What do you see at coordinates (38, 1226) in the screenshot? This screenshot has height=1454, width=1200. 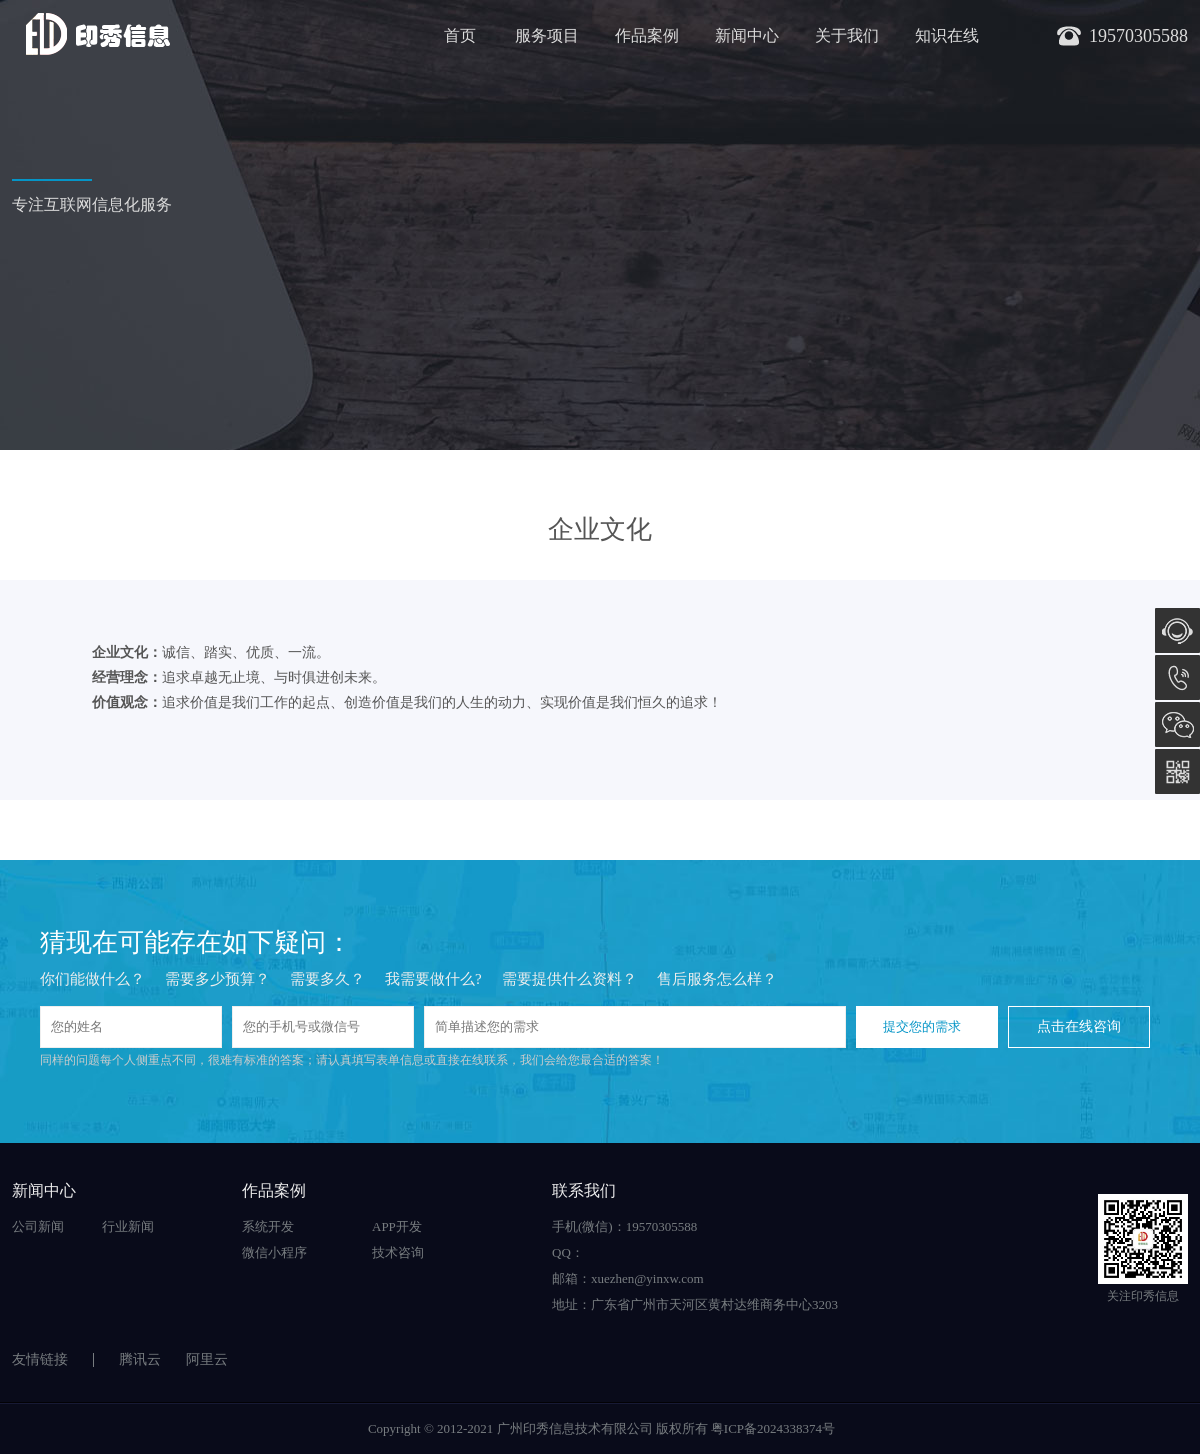 I see `公司新闻` at bounding box center [38, 1226].